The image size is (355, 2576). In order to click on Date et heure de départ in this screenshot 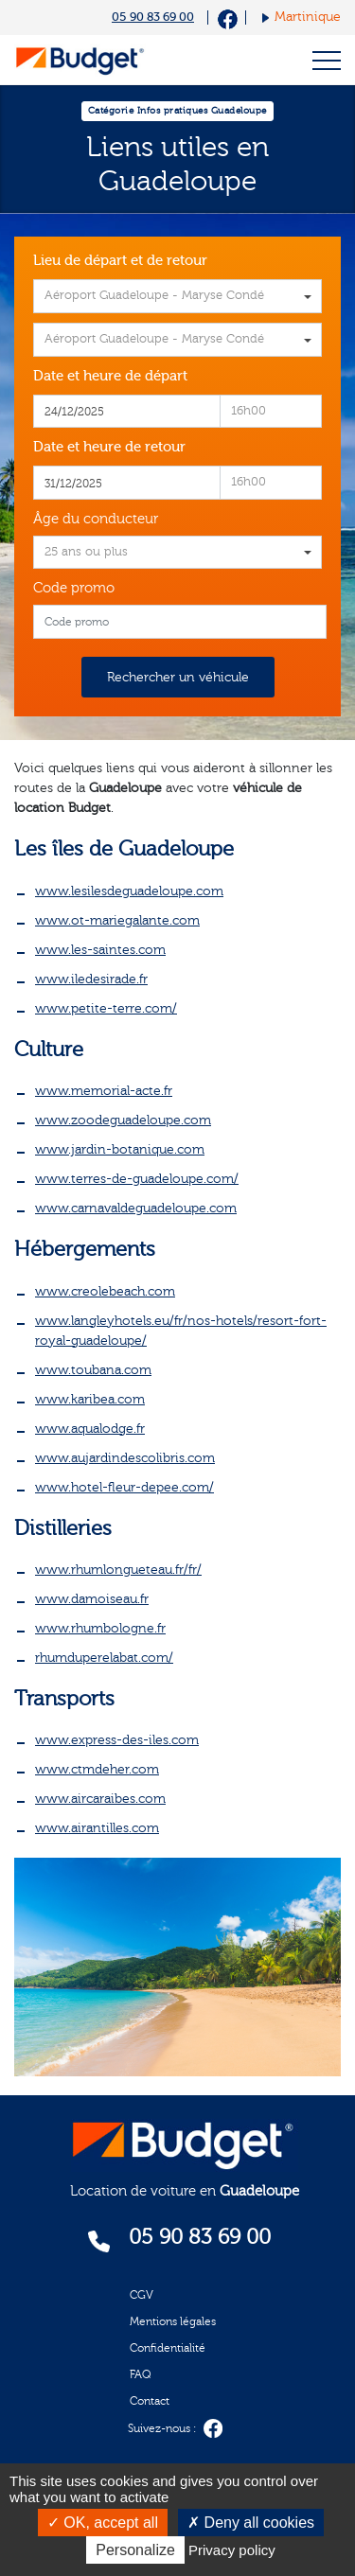, I will do `click(110, 376)`.